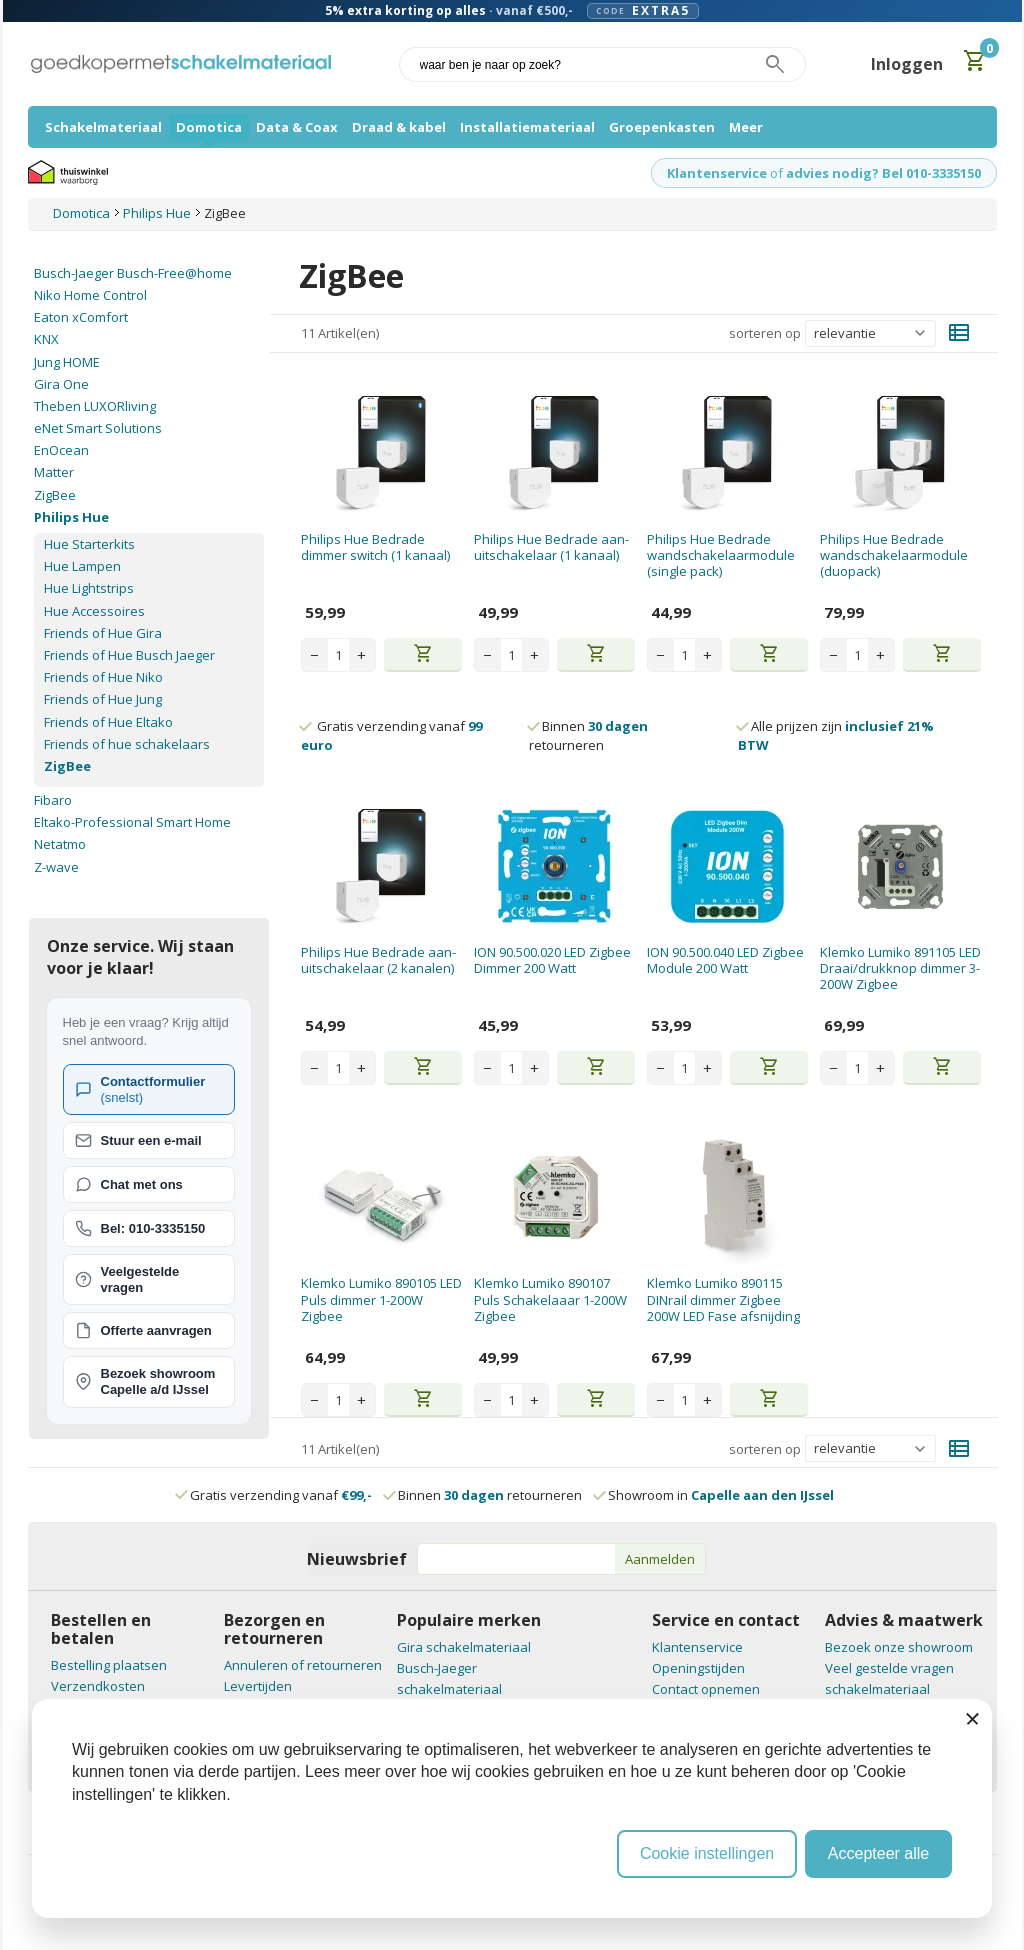 This screenshot has width=1024, height=1950. I want to click on Hue Accessoires, so click(94, 611).